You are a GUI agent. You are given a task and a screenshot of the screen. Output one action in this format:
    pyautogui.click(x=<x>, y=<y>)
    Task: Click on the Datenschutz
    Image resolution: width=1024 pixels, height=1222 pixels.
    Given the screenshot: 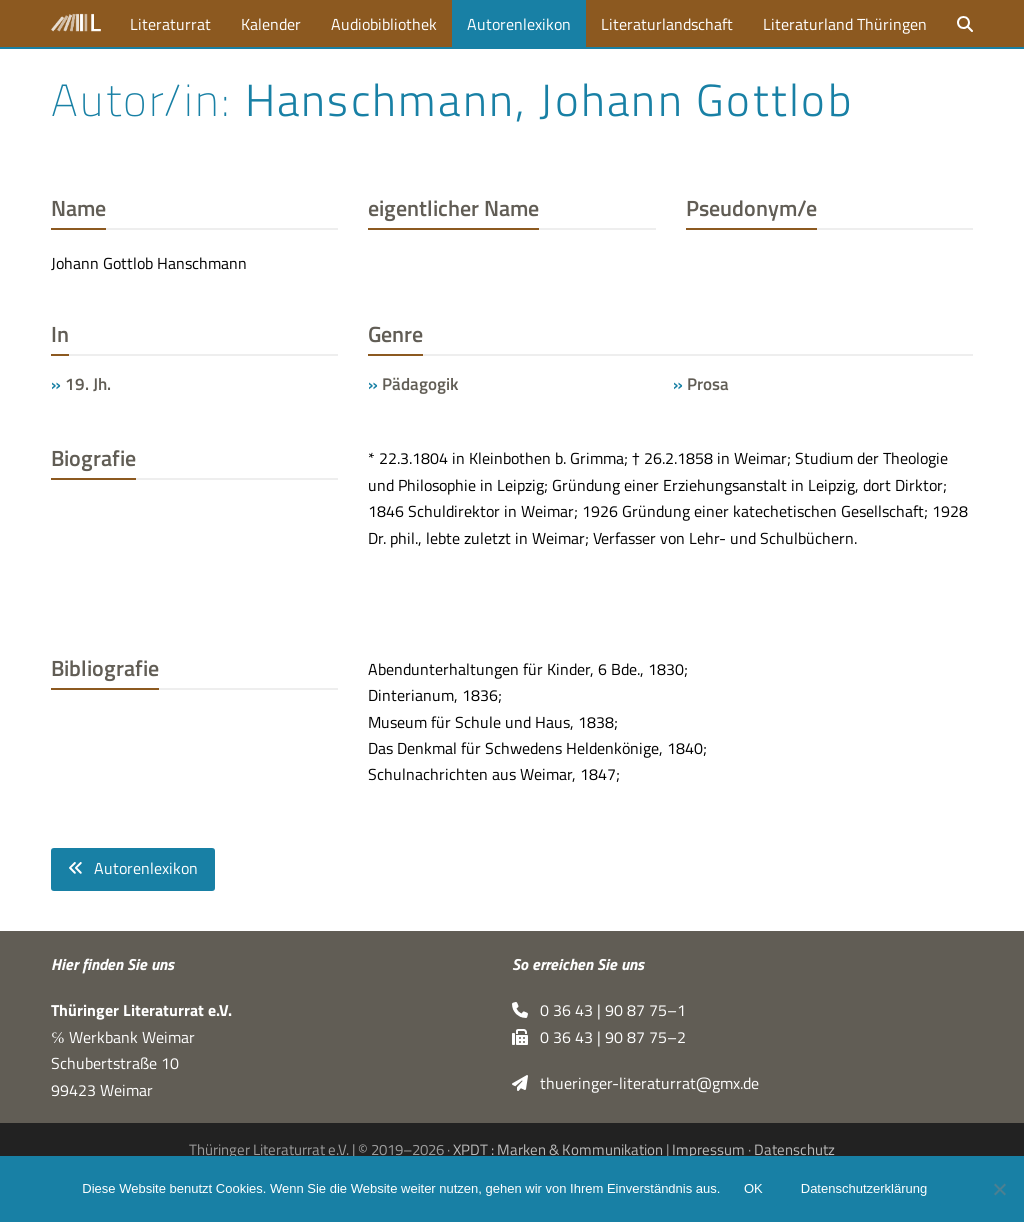 What is the action you would take?
    pyautogui.click(x=794, y=1149)
    